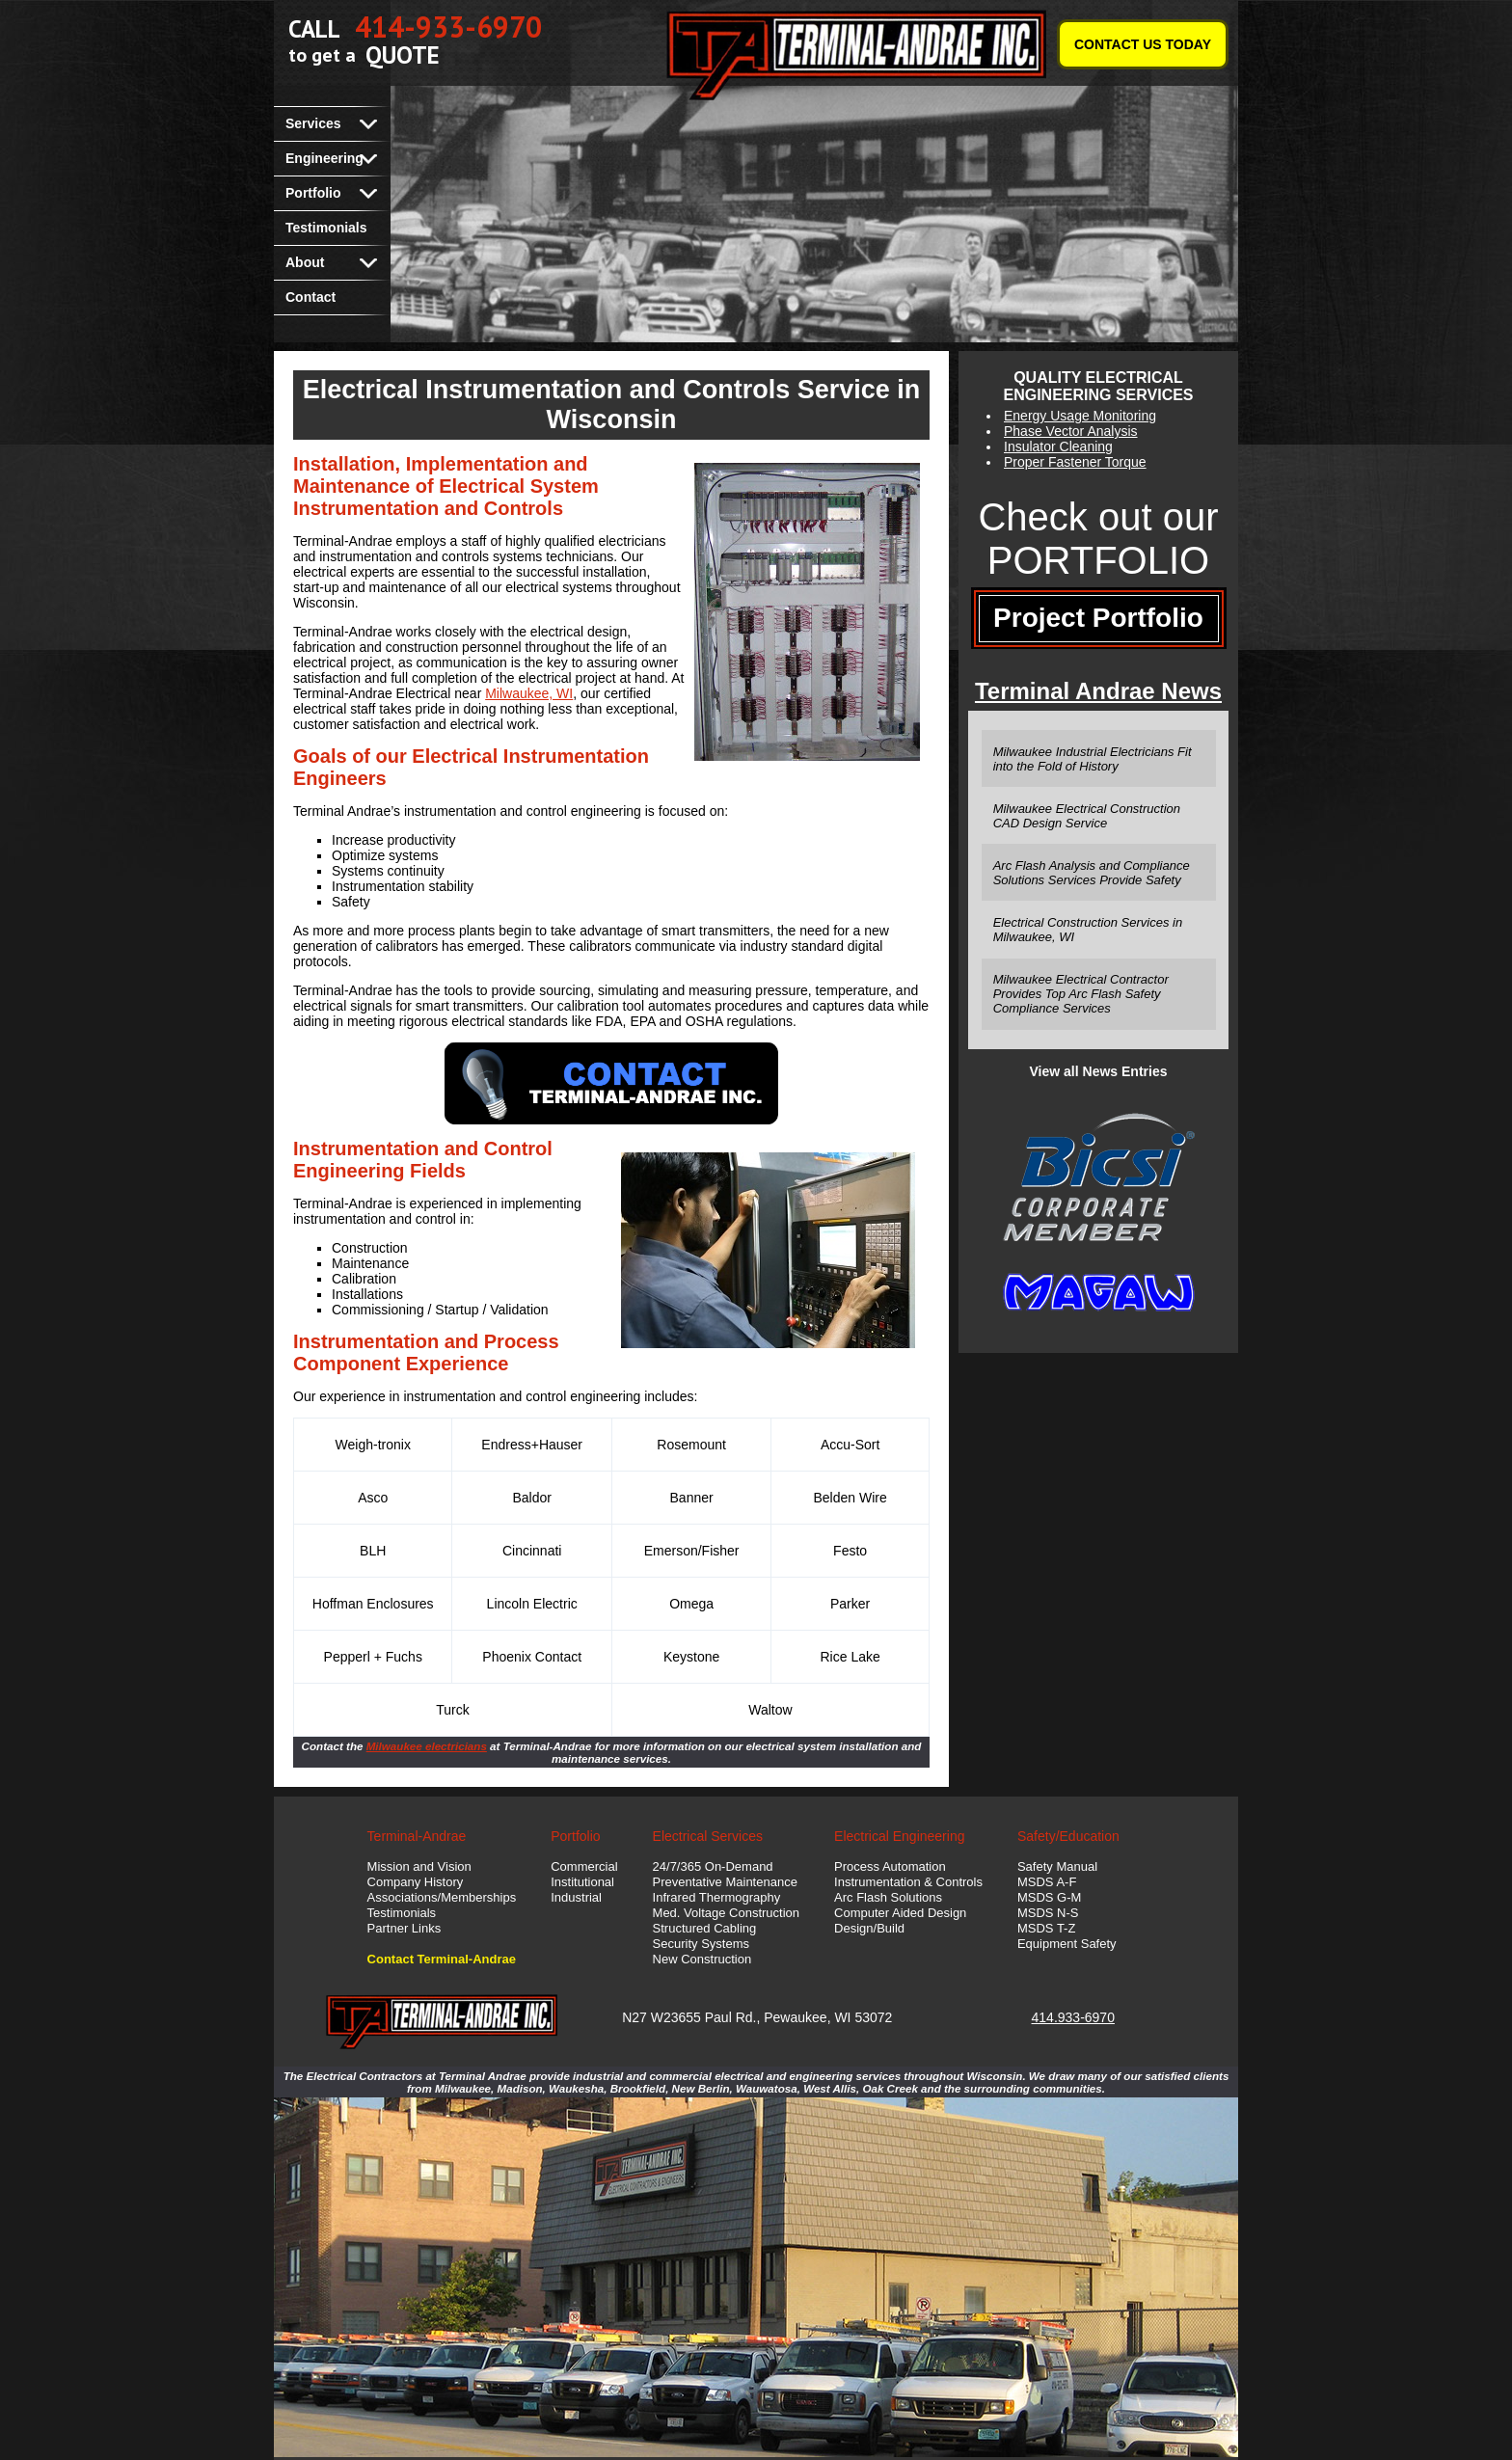 The width and height of the screenshot is (1512, 2460). I want to click on Electrical Construction Services in Milwaukee, WI, so click(1088, 929).